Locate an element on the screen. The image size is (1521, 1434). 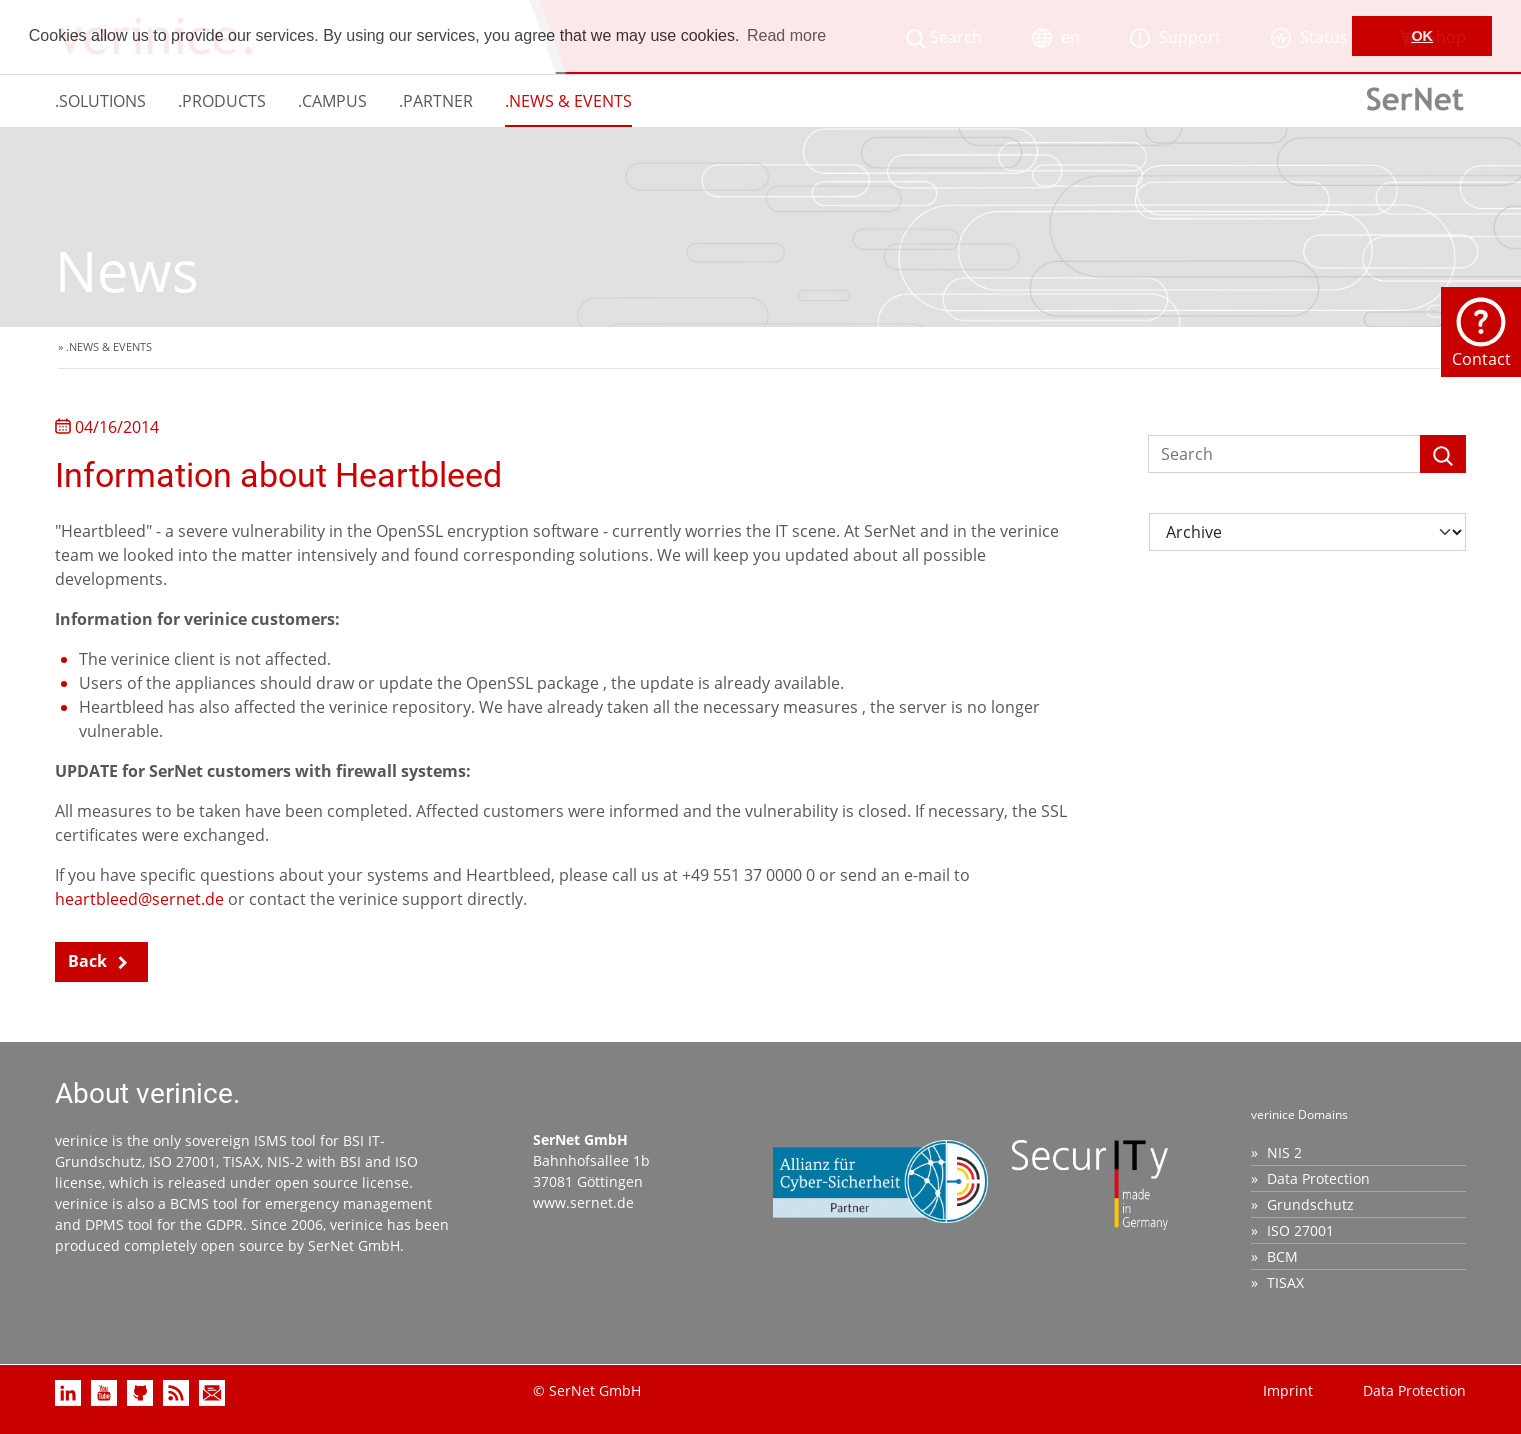
SerNet GmbH is located at coordinates (354, 1245).